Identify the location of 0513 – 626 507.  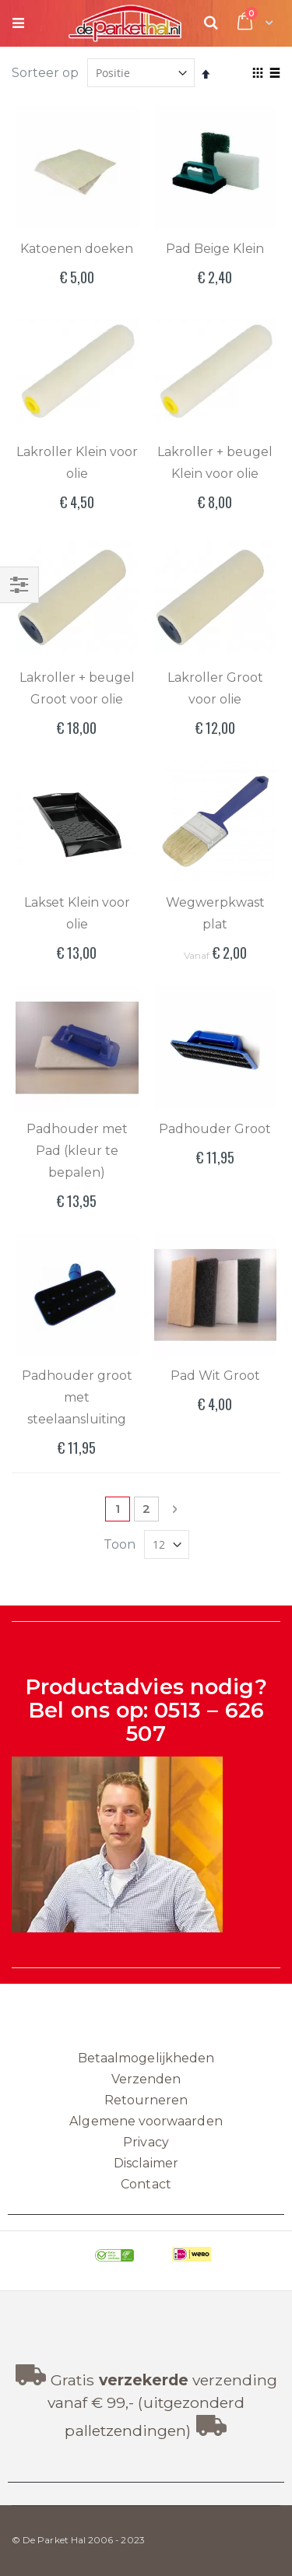
(194, 1721).